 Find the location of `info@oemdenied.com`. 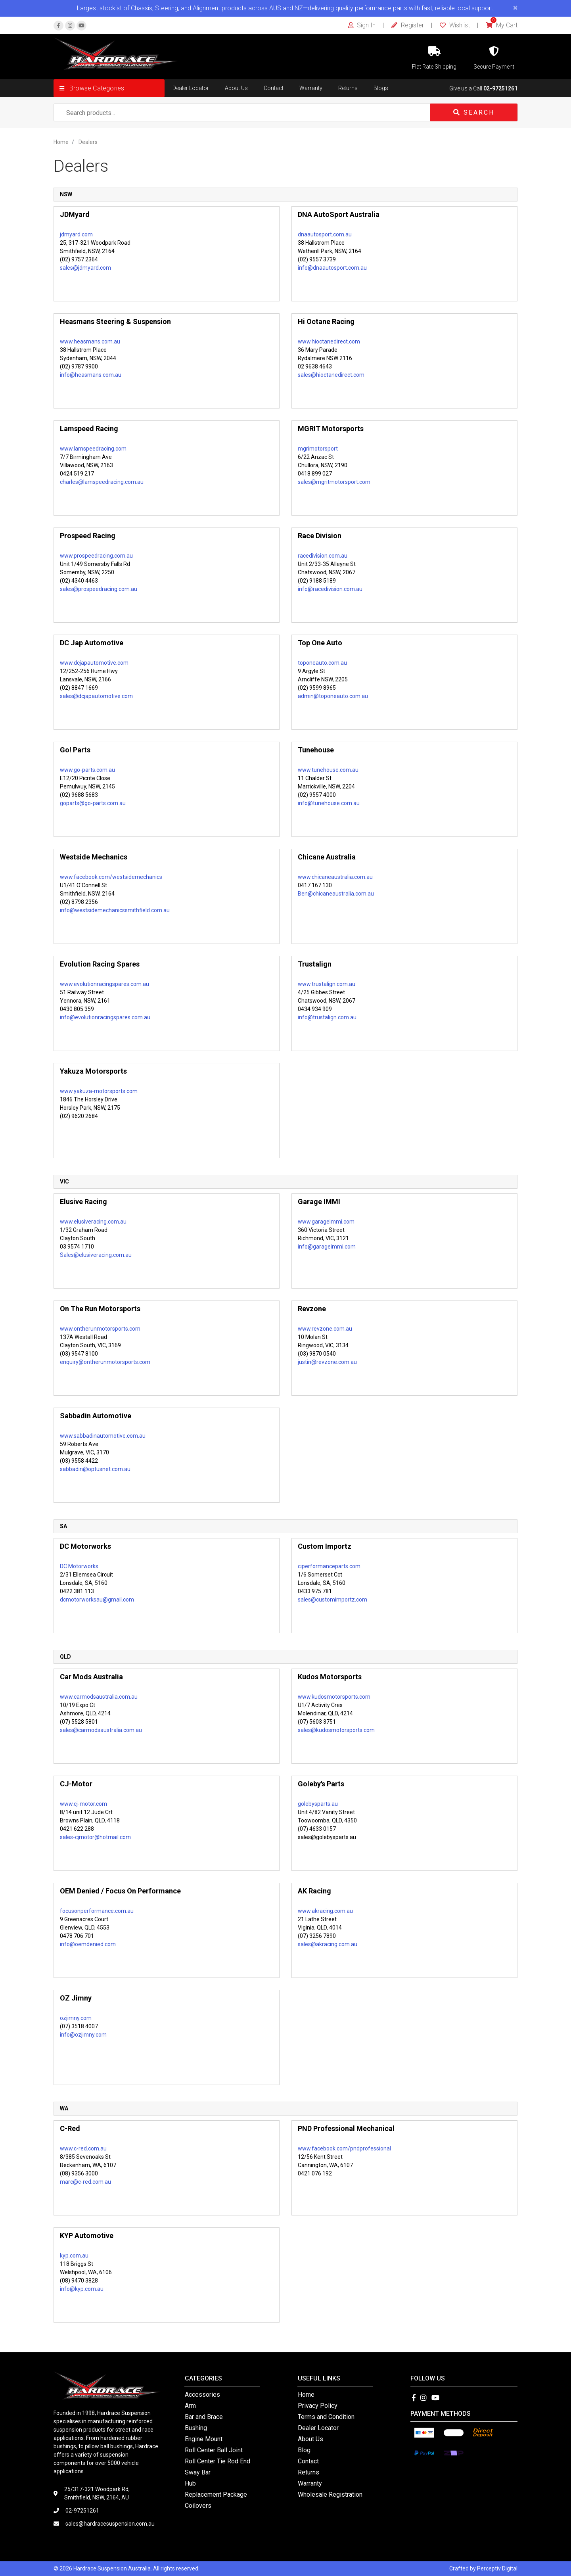

info@oemdenied.com is located at coordinates (88, 1944).